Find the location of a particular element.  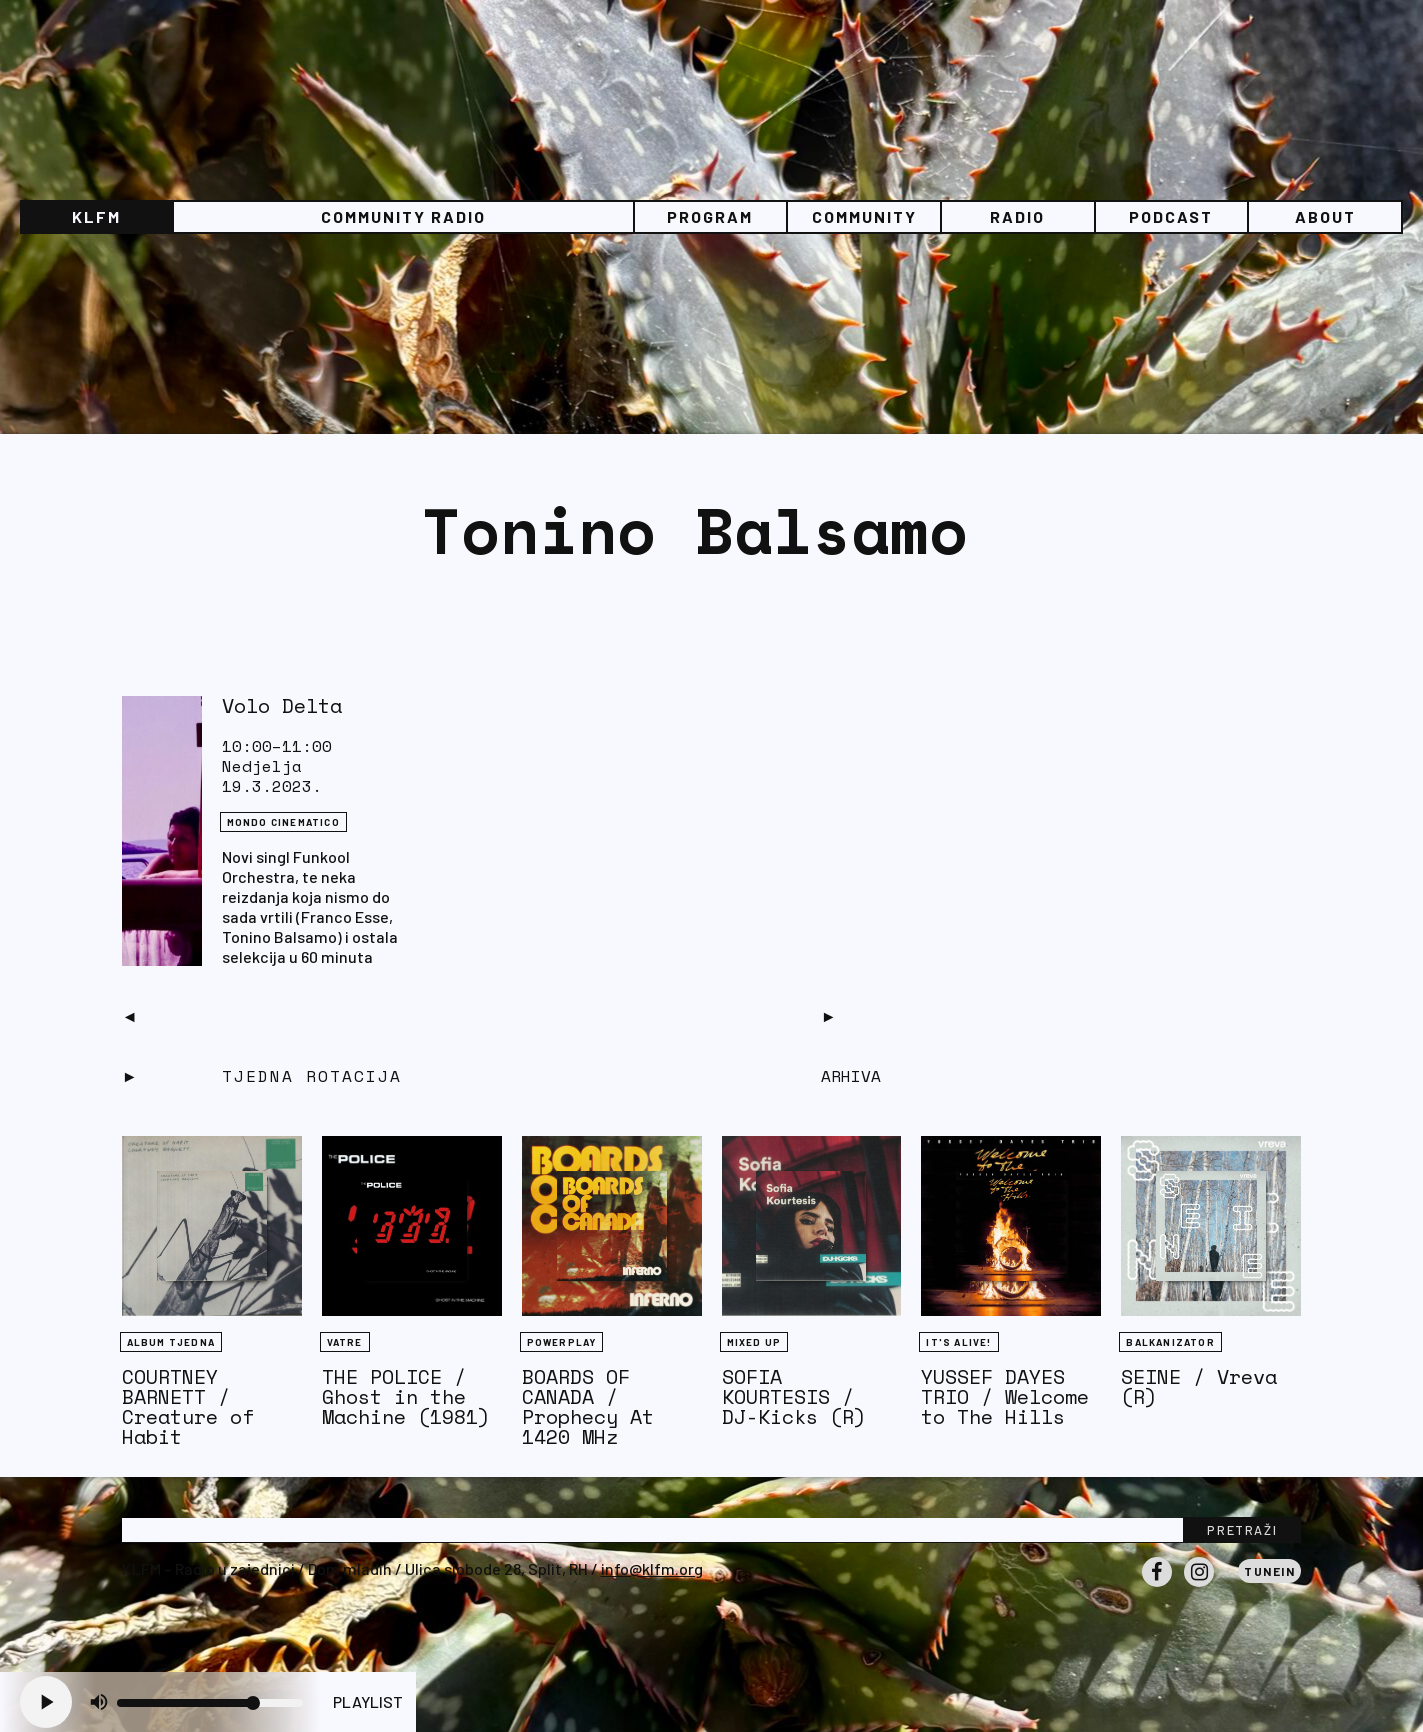

Arhiva is located at coordinates (851, 1076).